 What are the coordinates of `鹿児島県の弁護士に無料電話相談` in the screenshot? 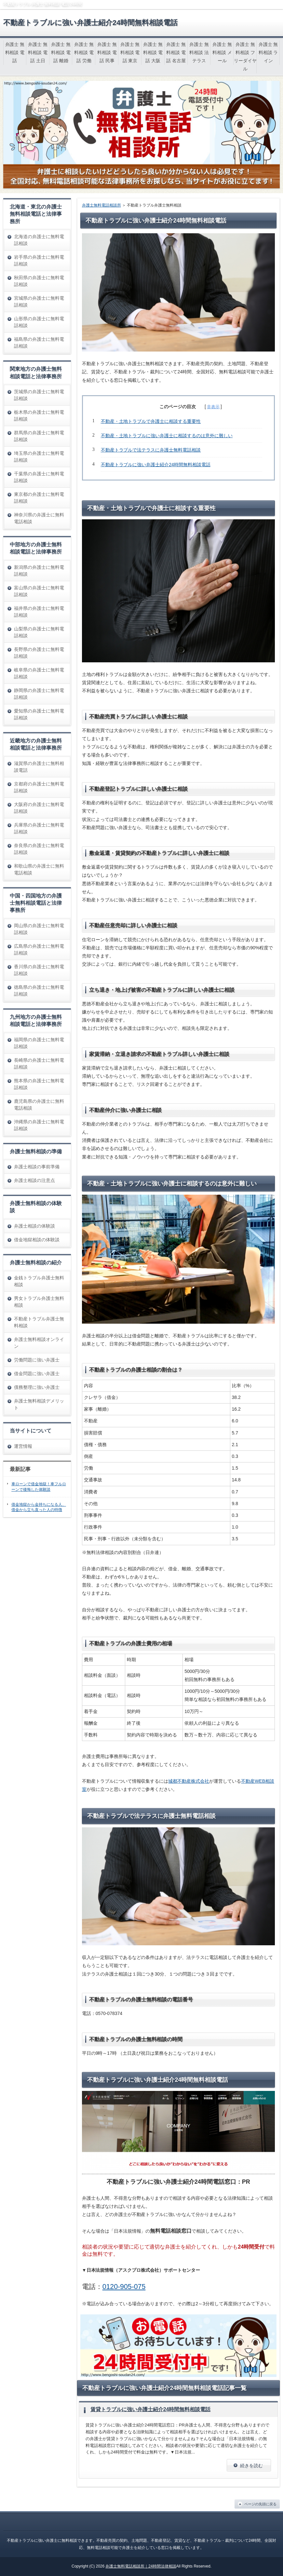 It's located at (39, 1105).